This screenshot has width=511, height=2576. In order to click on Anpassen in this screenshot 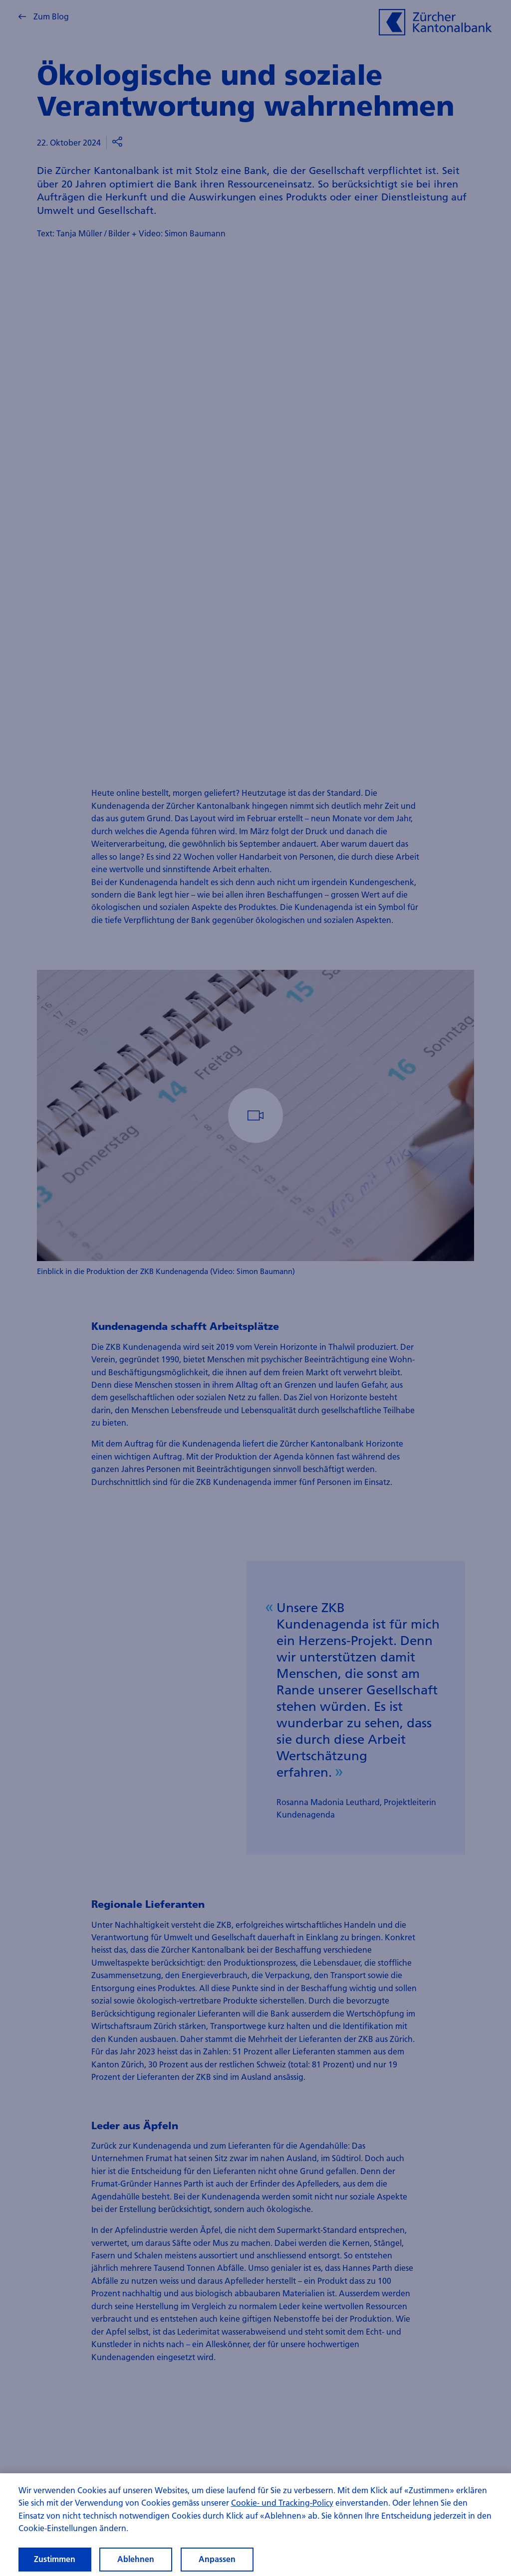, I will do `click(217, 2559)`.